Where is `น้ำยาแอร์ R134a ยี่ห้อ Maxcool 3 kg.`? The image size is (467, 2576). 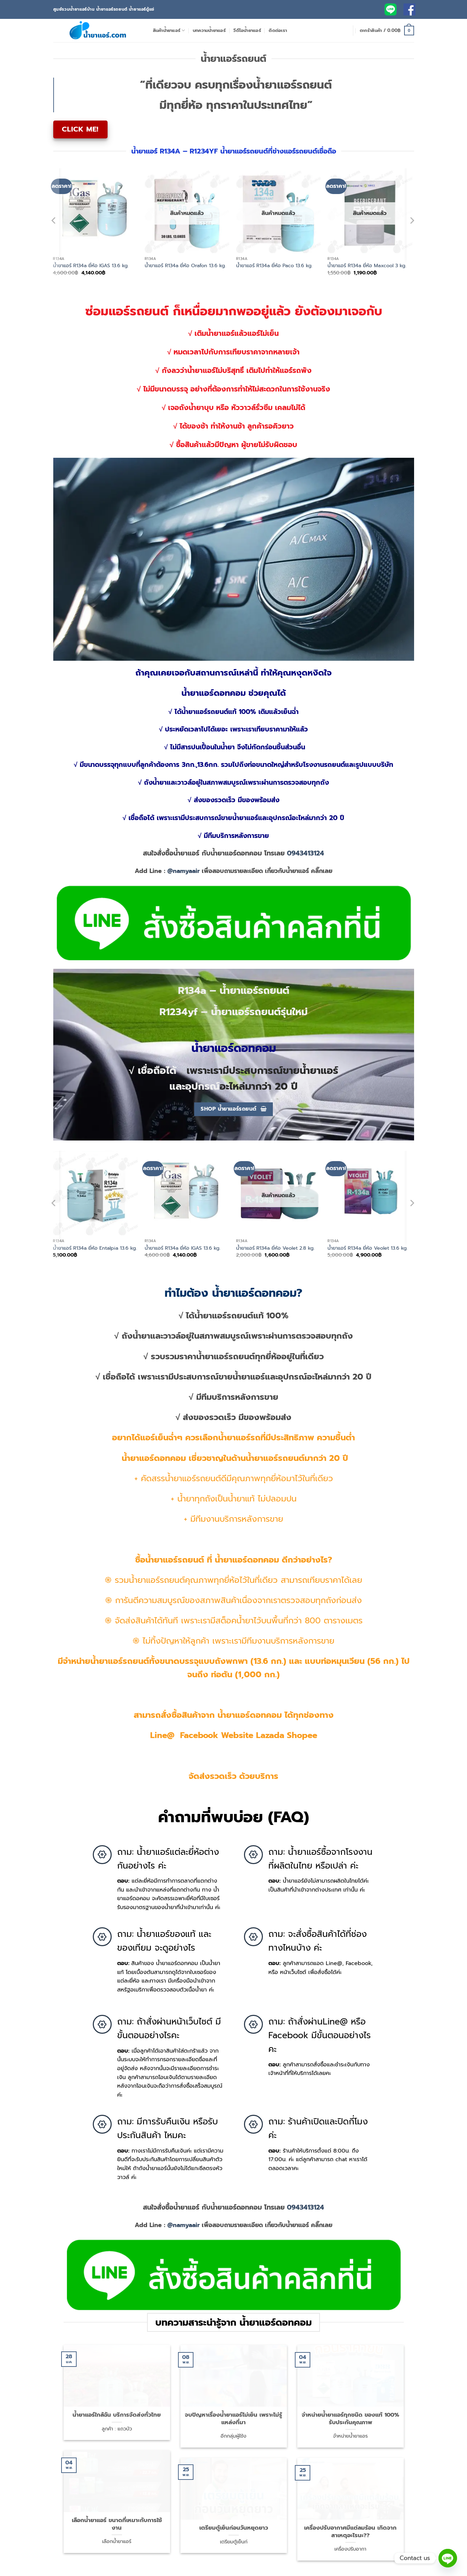
น้ำยาแอร์ R134a ยี่ห้อ Maxcool 3 kg. is located at coordinates (367, 265).